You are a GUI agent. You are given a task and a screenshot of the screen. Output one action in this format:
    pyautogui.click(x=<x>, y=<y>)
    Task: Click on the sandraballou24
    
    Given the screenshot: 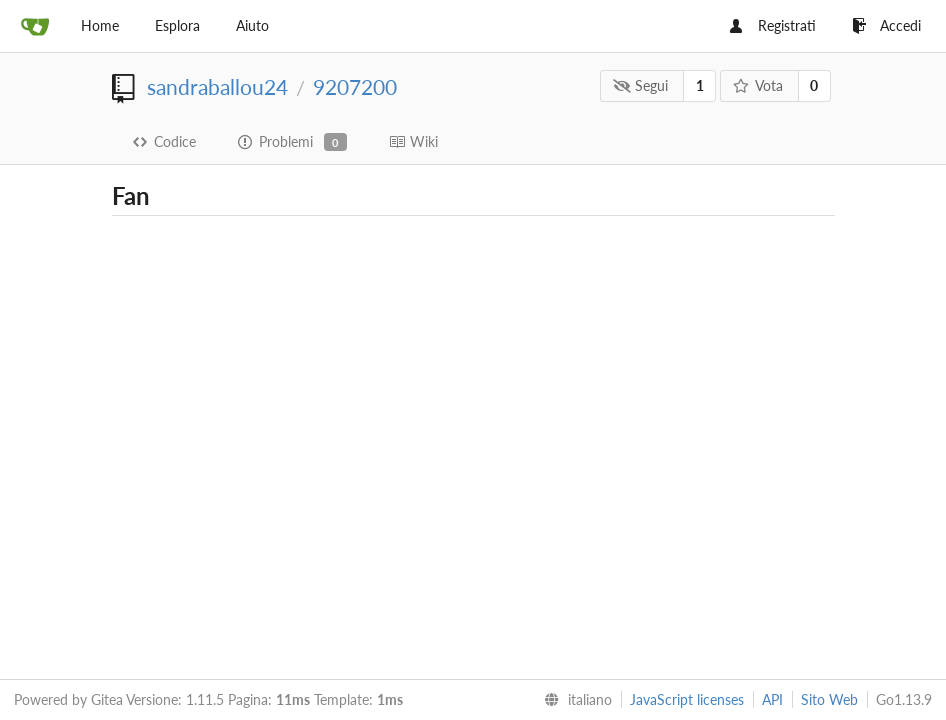 What is the action you would take?
    pyautogui.click(x=217, y=86)
    